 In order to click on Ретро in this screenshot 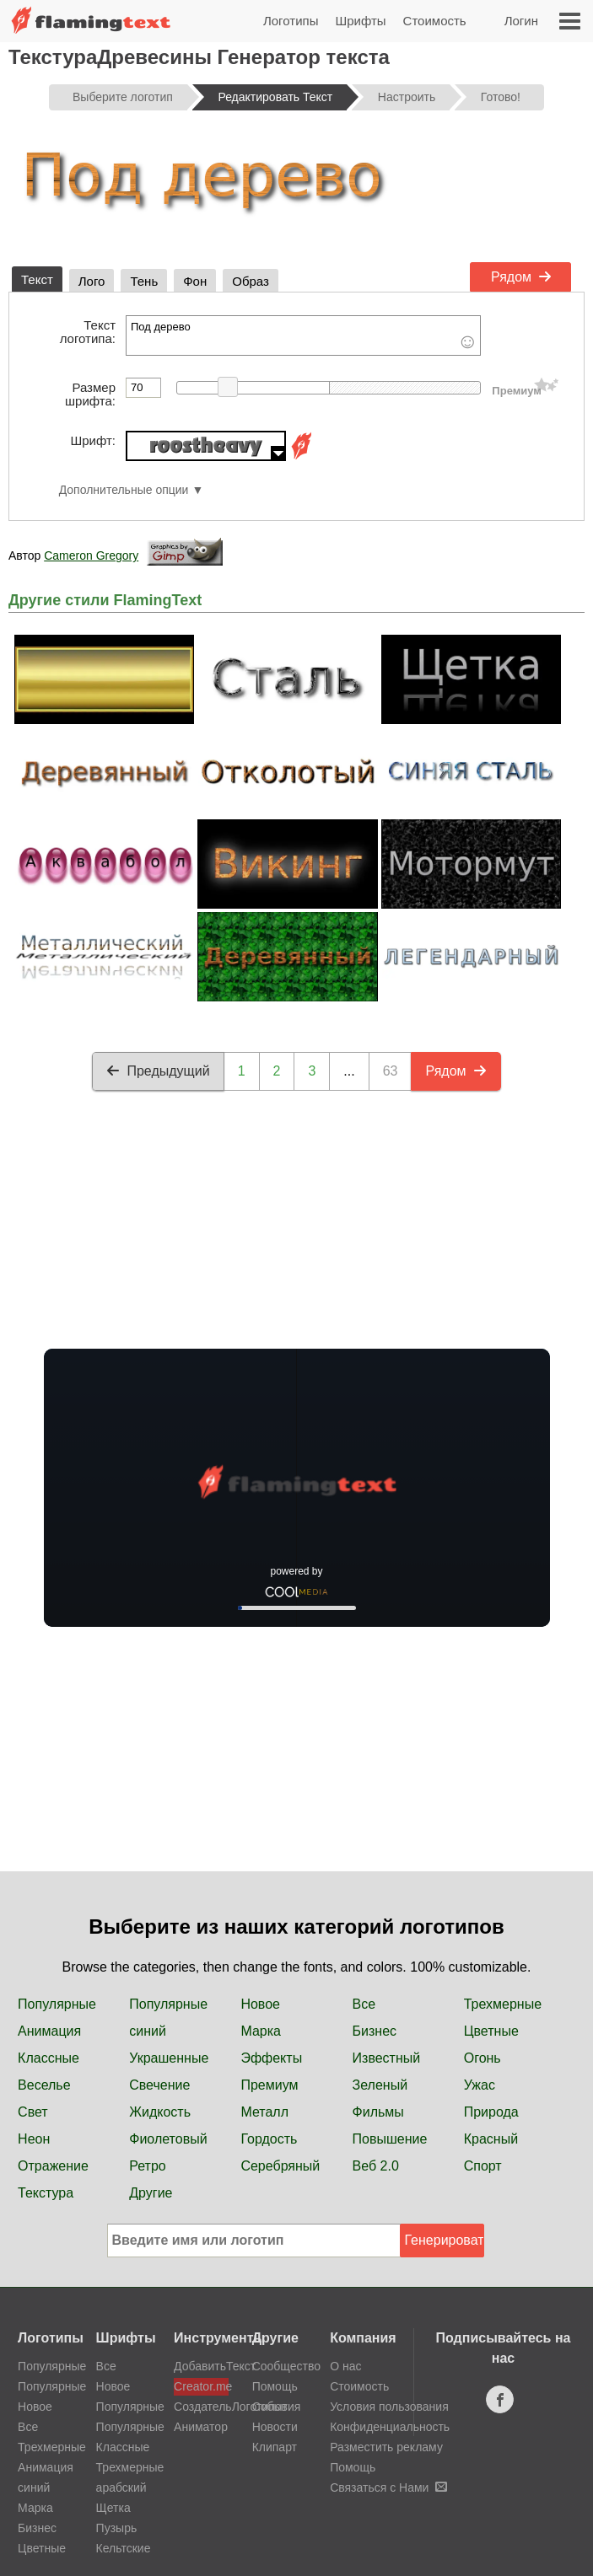, I will do `click(147, 2166)`.